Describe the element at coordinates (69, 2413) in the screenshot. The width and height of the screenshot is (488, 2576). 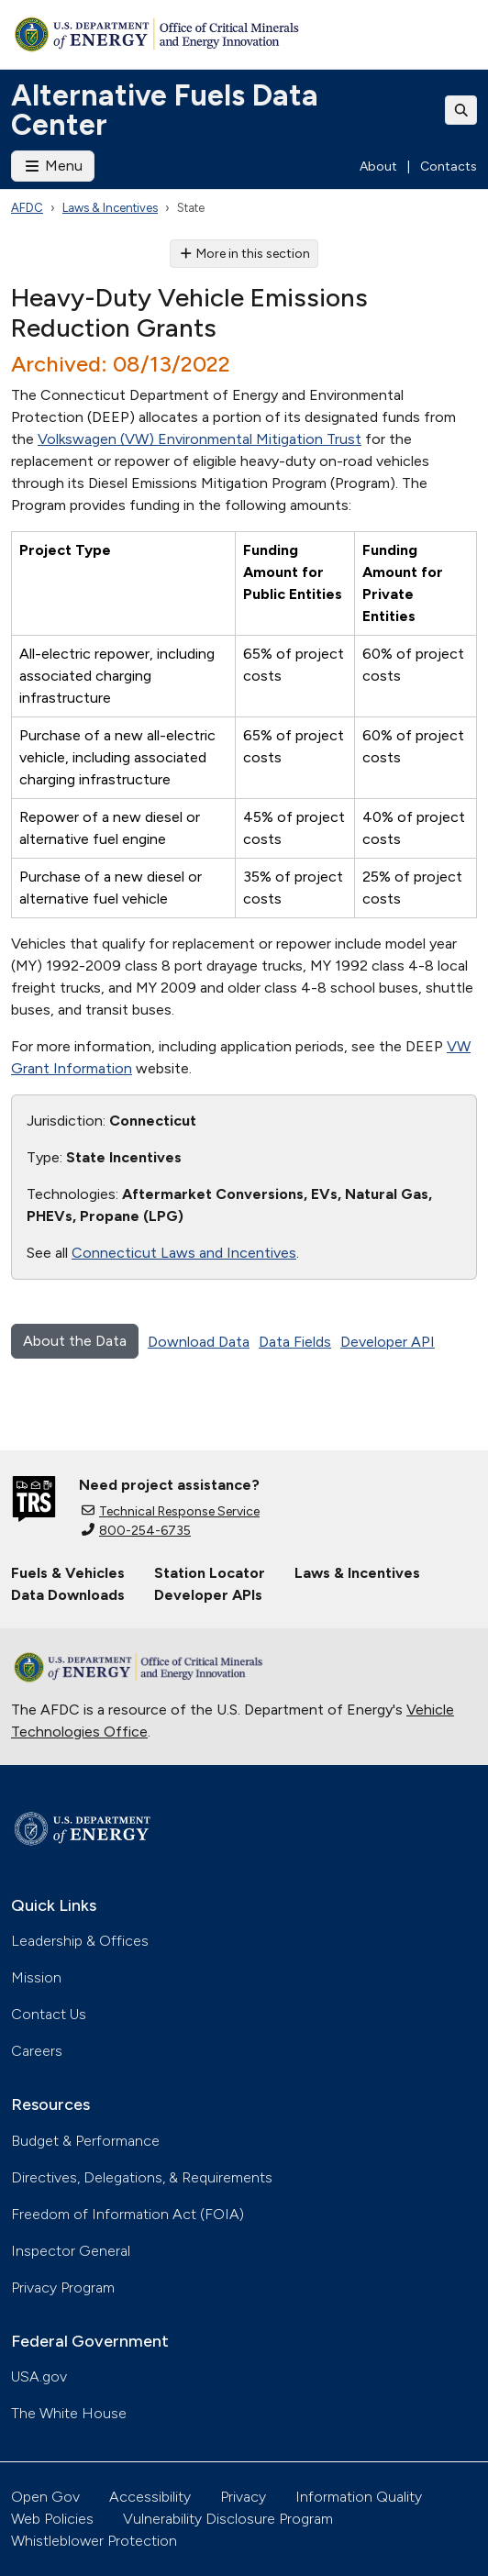
I see `The White House` at that location.